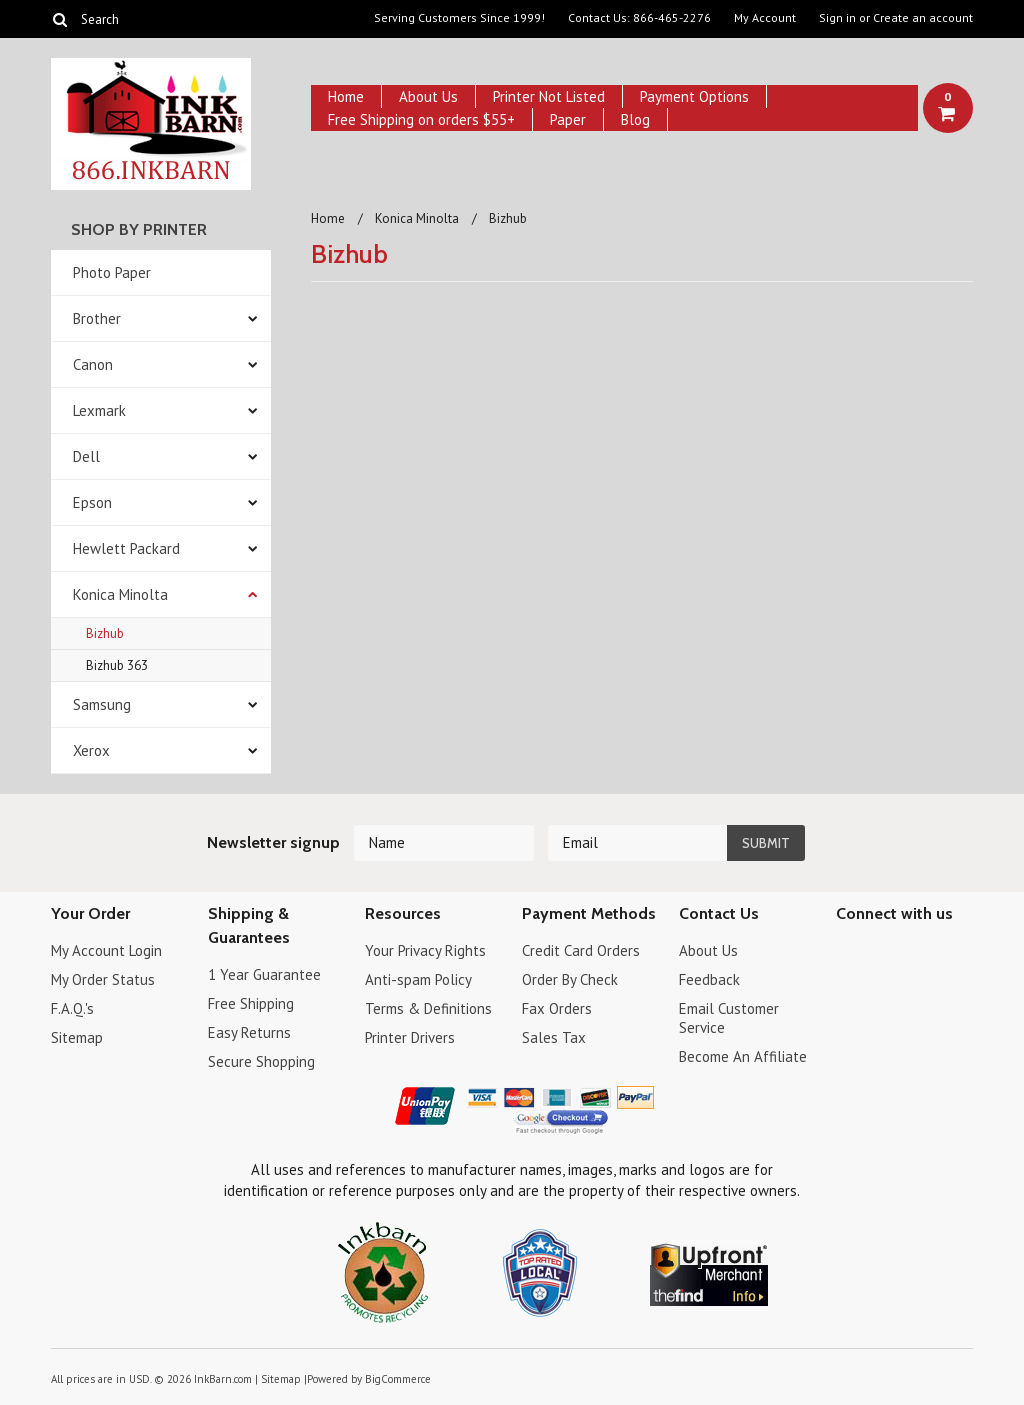 This screenshot has height=1405, width=1024. What do you see at coordinates (918, 953) in the screenshot?
I see `Pinterest` at bounding box center [918, 953].